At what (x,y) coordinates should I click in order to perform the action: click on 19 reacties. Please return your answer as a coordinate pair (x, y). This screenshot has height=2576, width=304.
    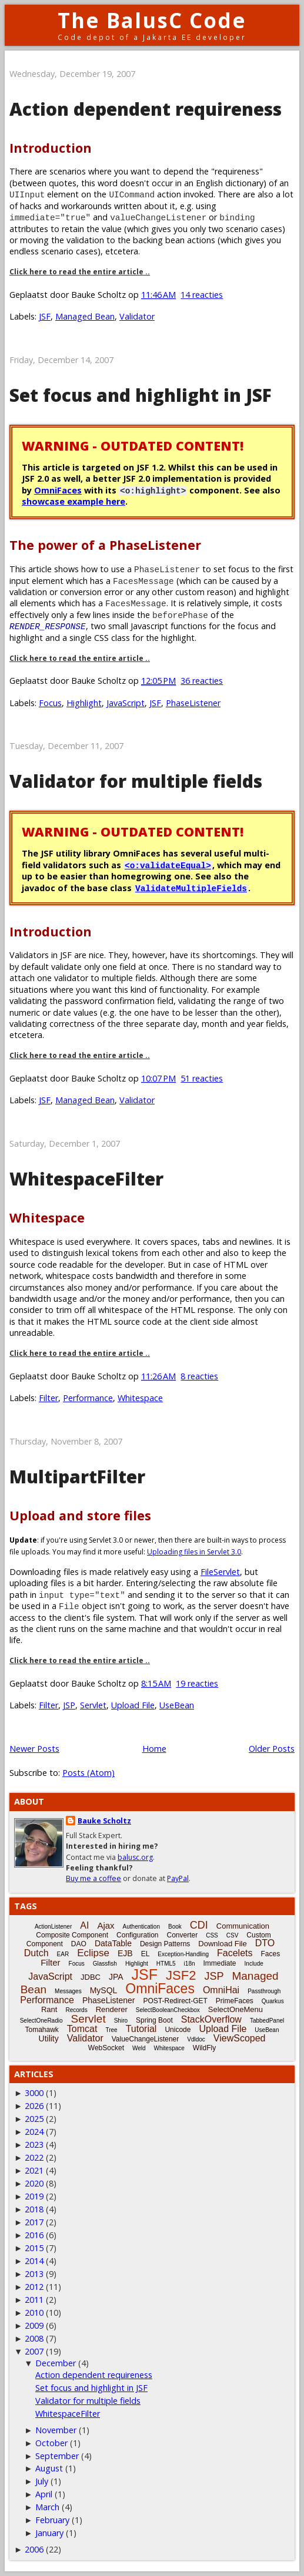
    Looking at the image, I should click on (197, 1683).